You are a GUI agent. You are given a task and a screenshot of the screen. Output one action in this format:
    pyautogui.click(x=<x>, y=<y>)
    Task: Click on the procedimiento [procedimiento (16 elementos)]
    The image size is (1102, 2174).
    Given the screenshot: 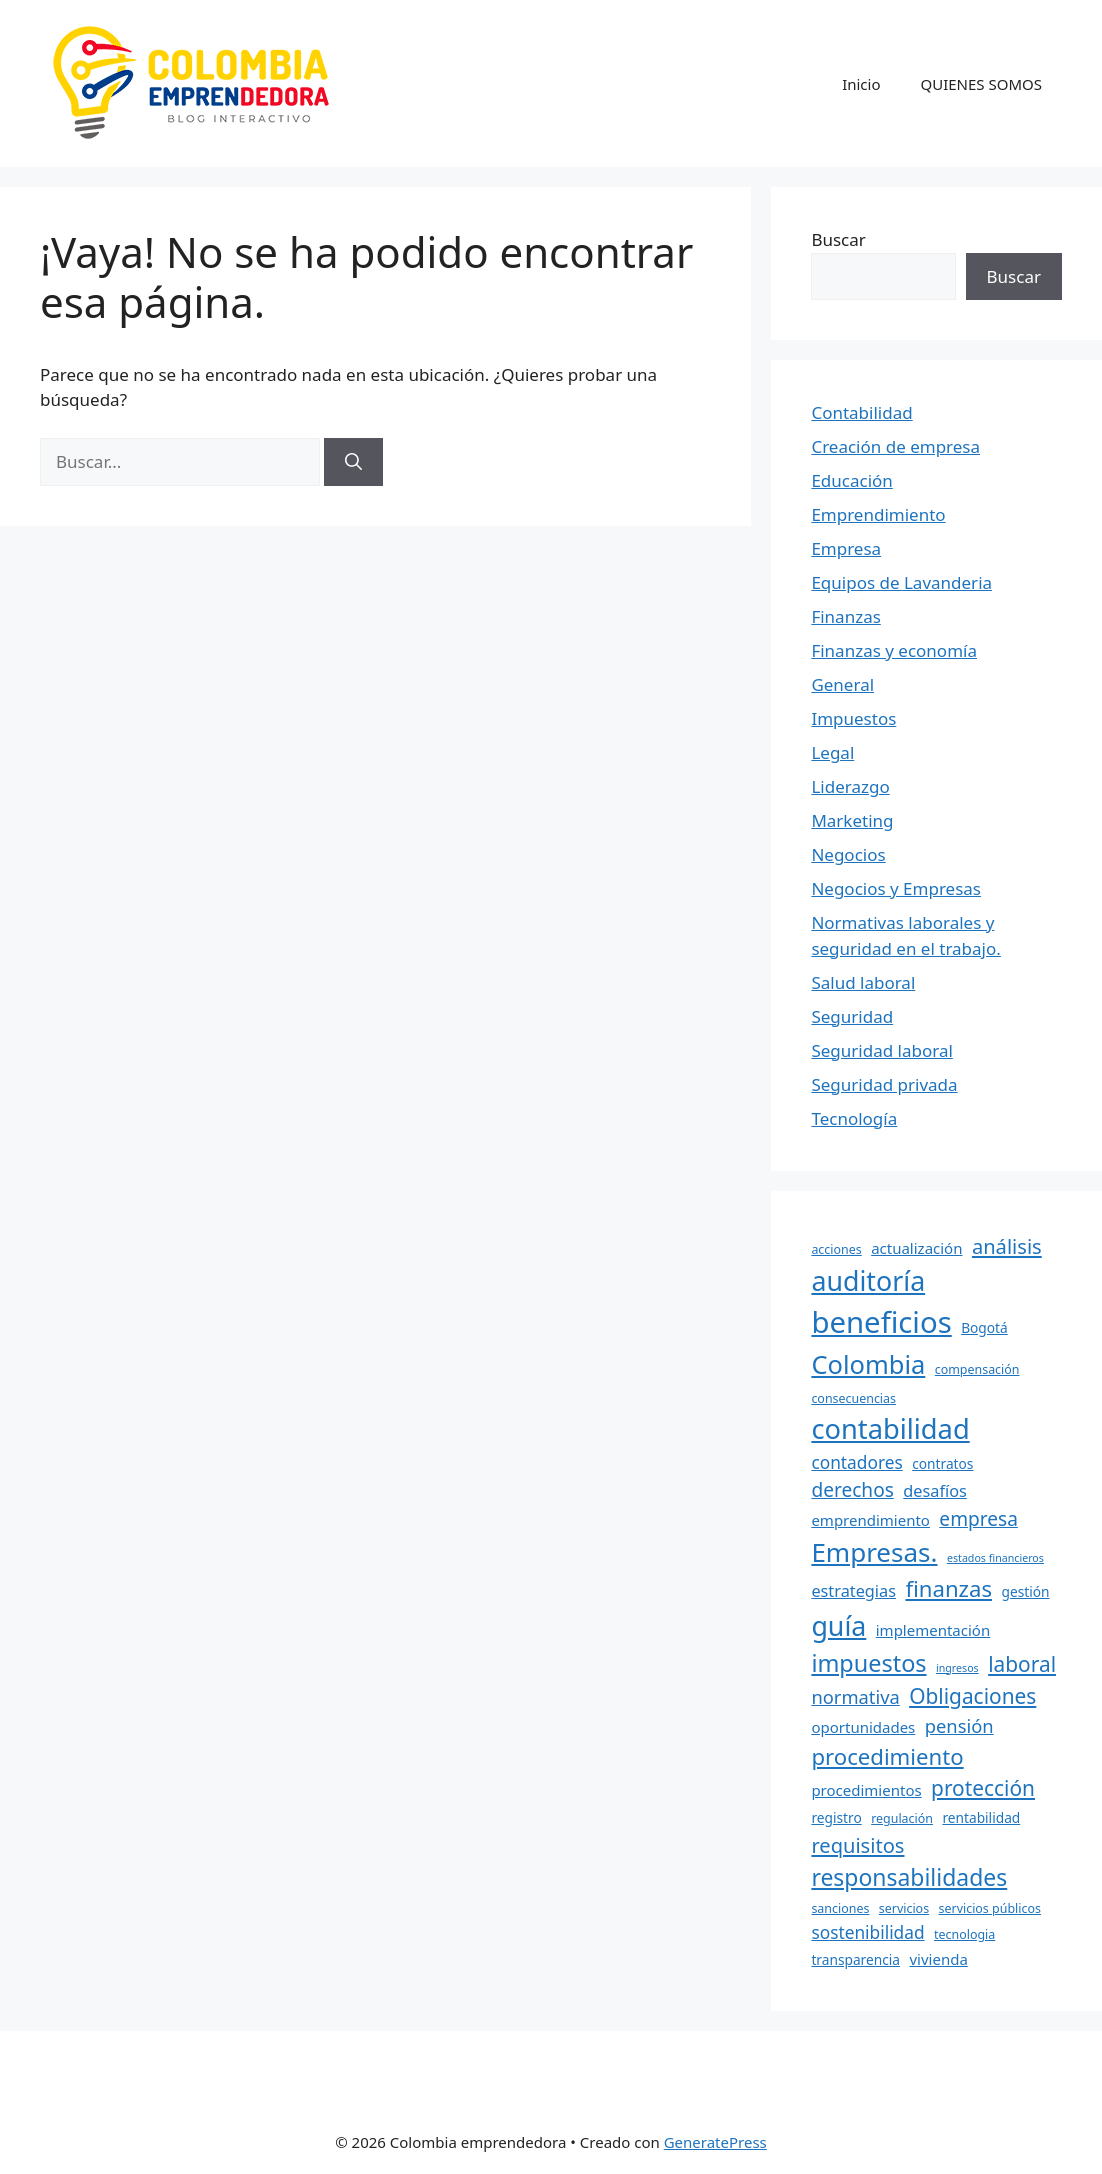 What is the action you would take?
    pyautogui.click(x=887, y=1756)
    